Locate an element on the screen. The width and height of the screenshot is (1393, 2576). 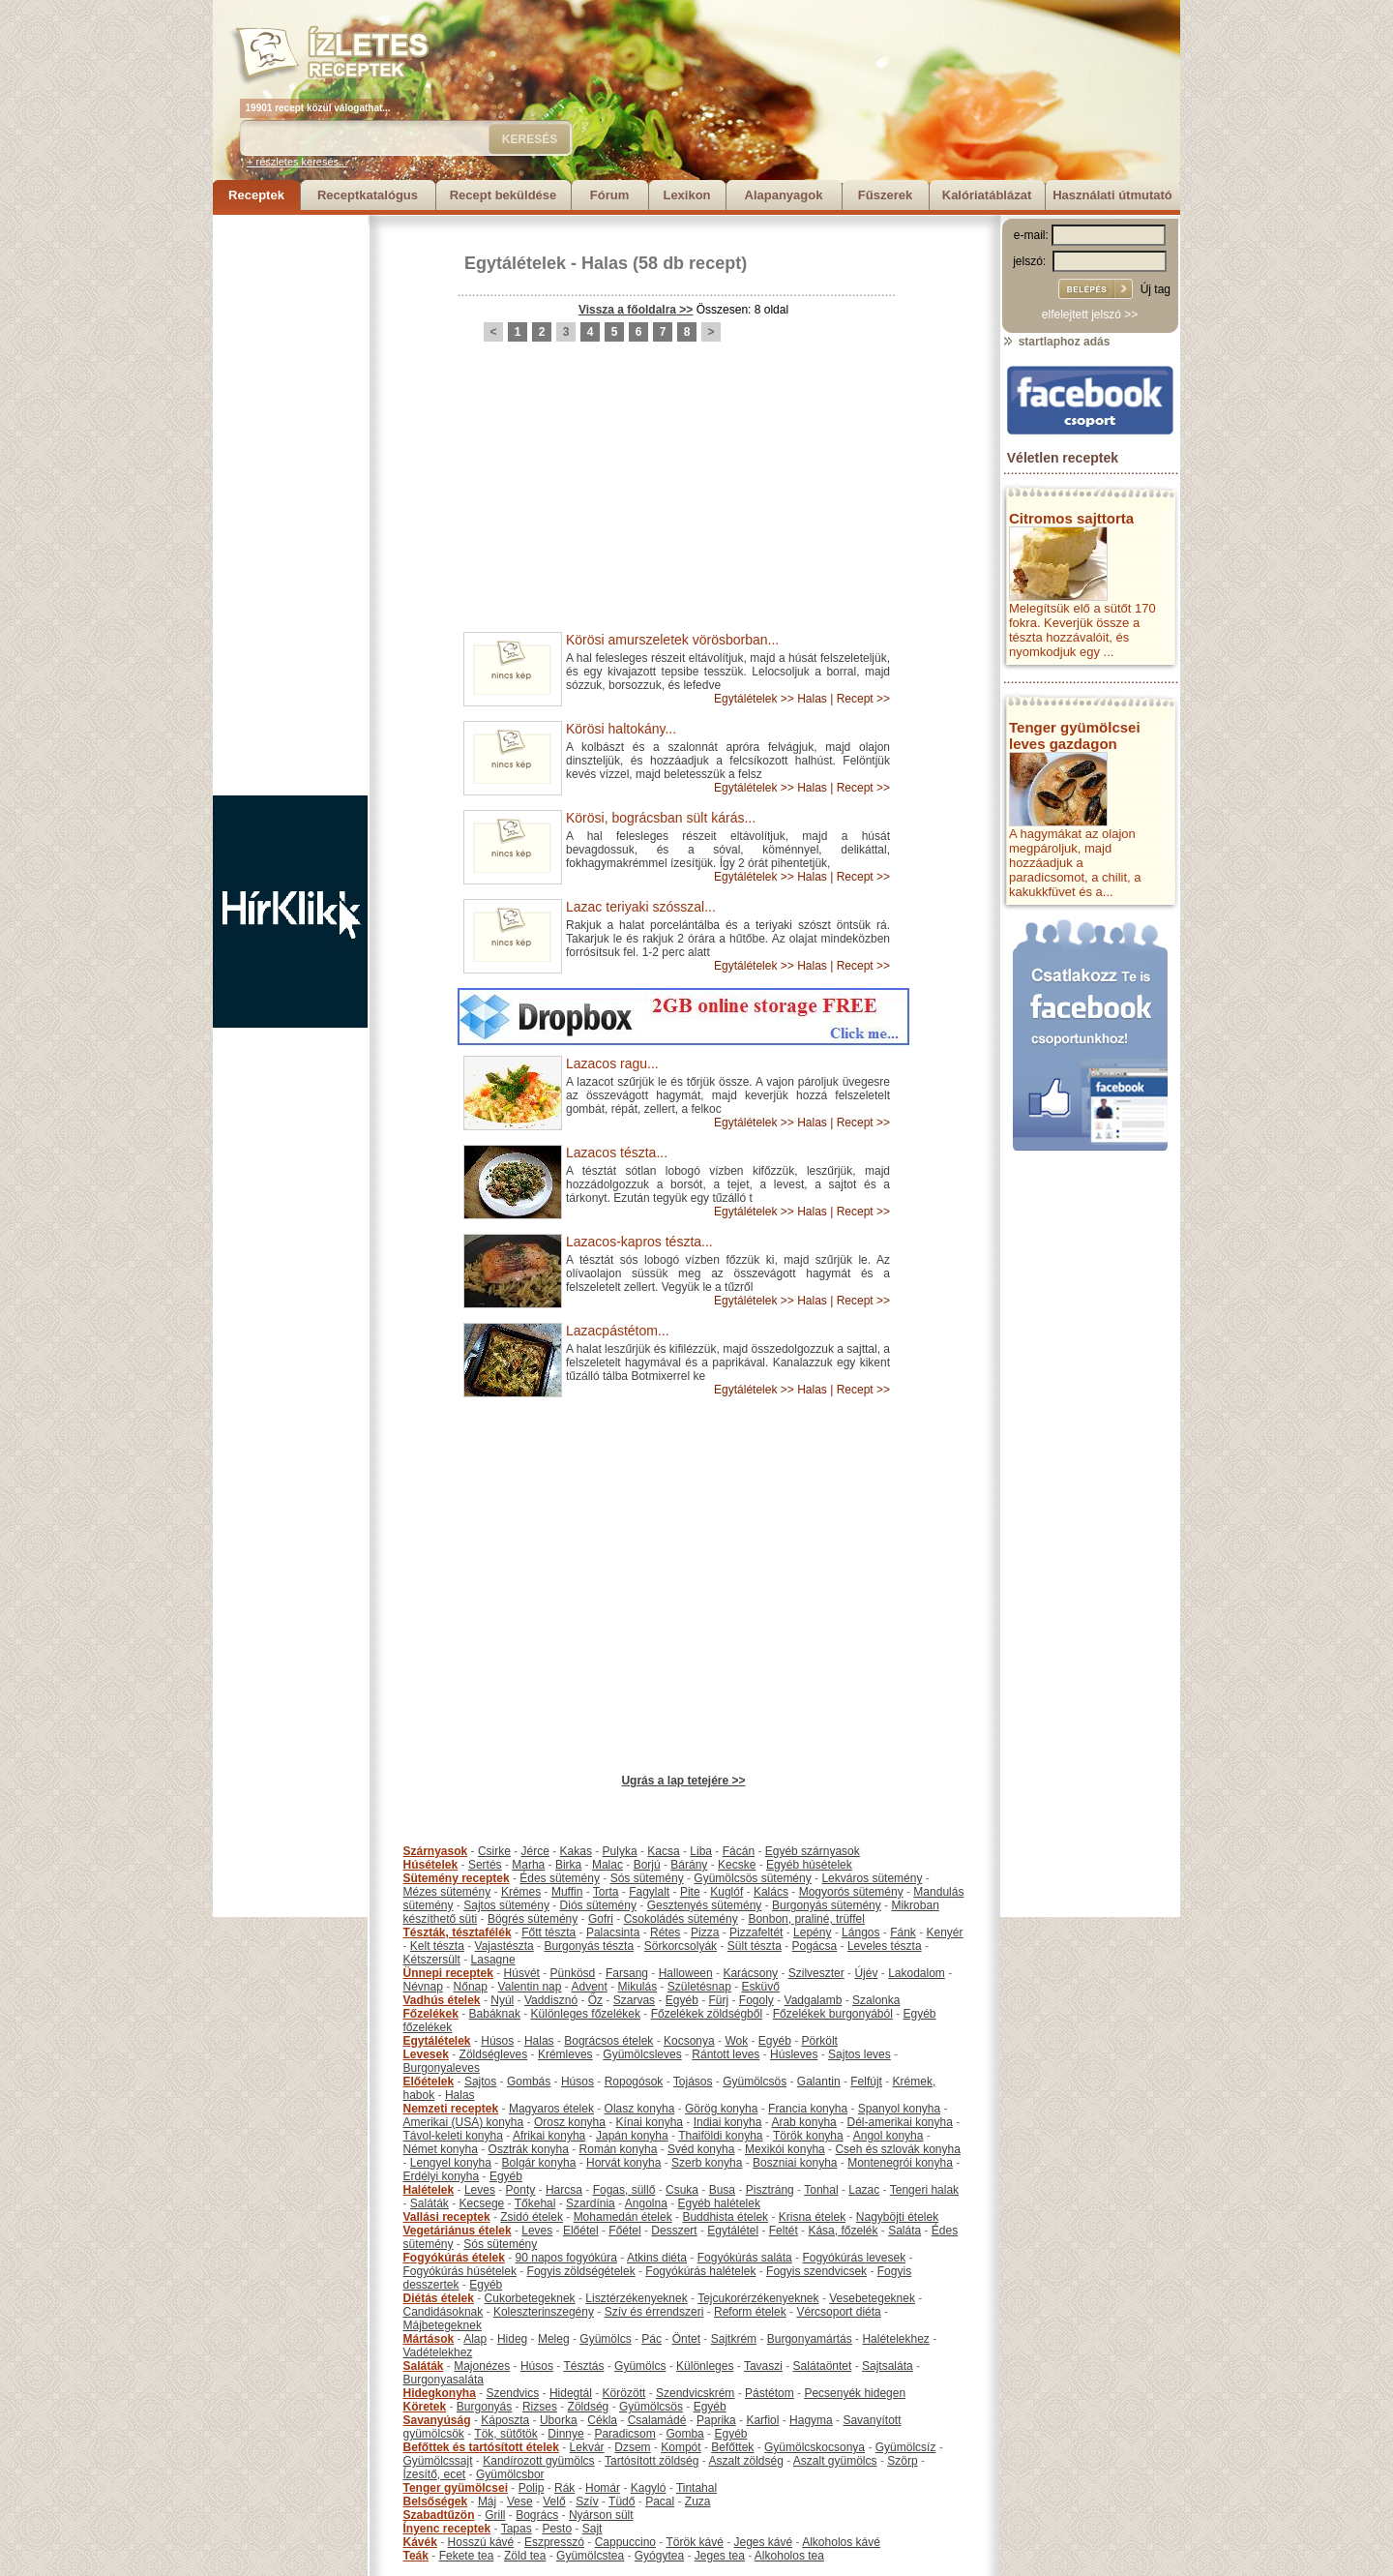
Fagylalt is located at coordinates (649, 1892).